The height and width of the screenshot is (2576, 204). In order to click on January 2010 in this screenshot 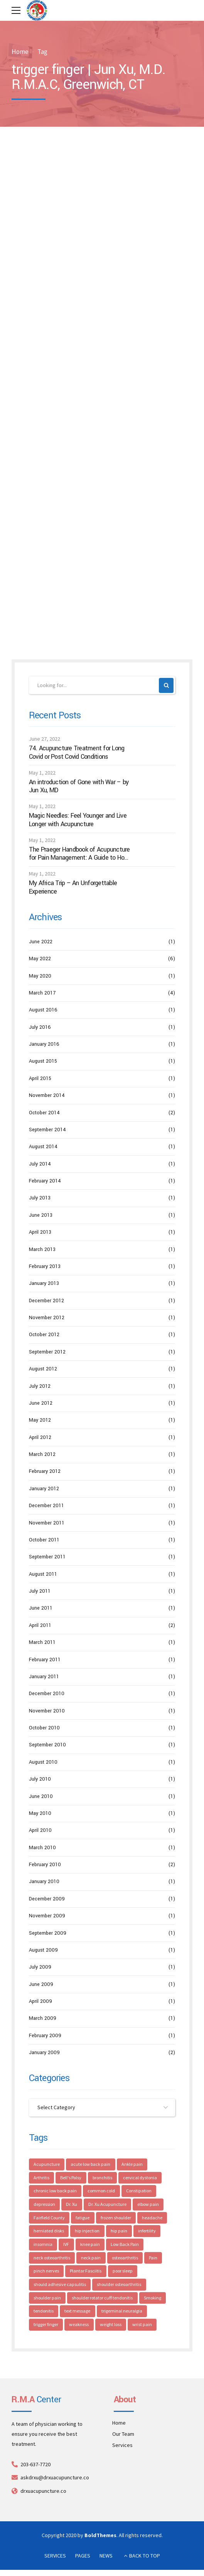, I will do `click(44, 1881)`.